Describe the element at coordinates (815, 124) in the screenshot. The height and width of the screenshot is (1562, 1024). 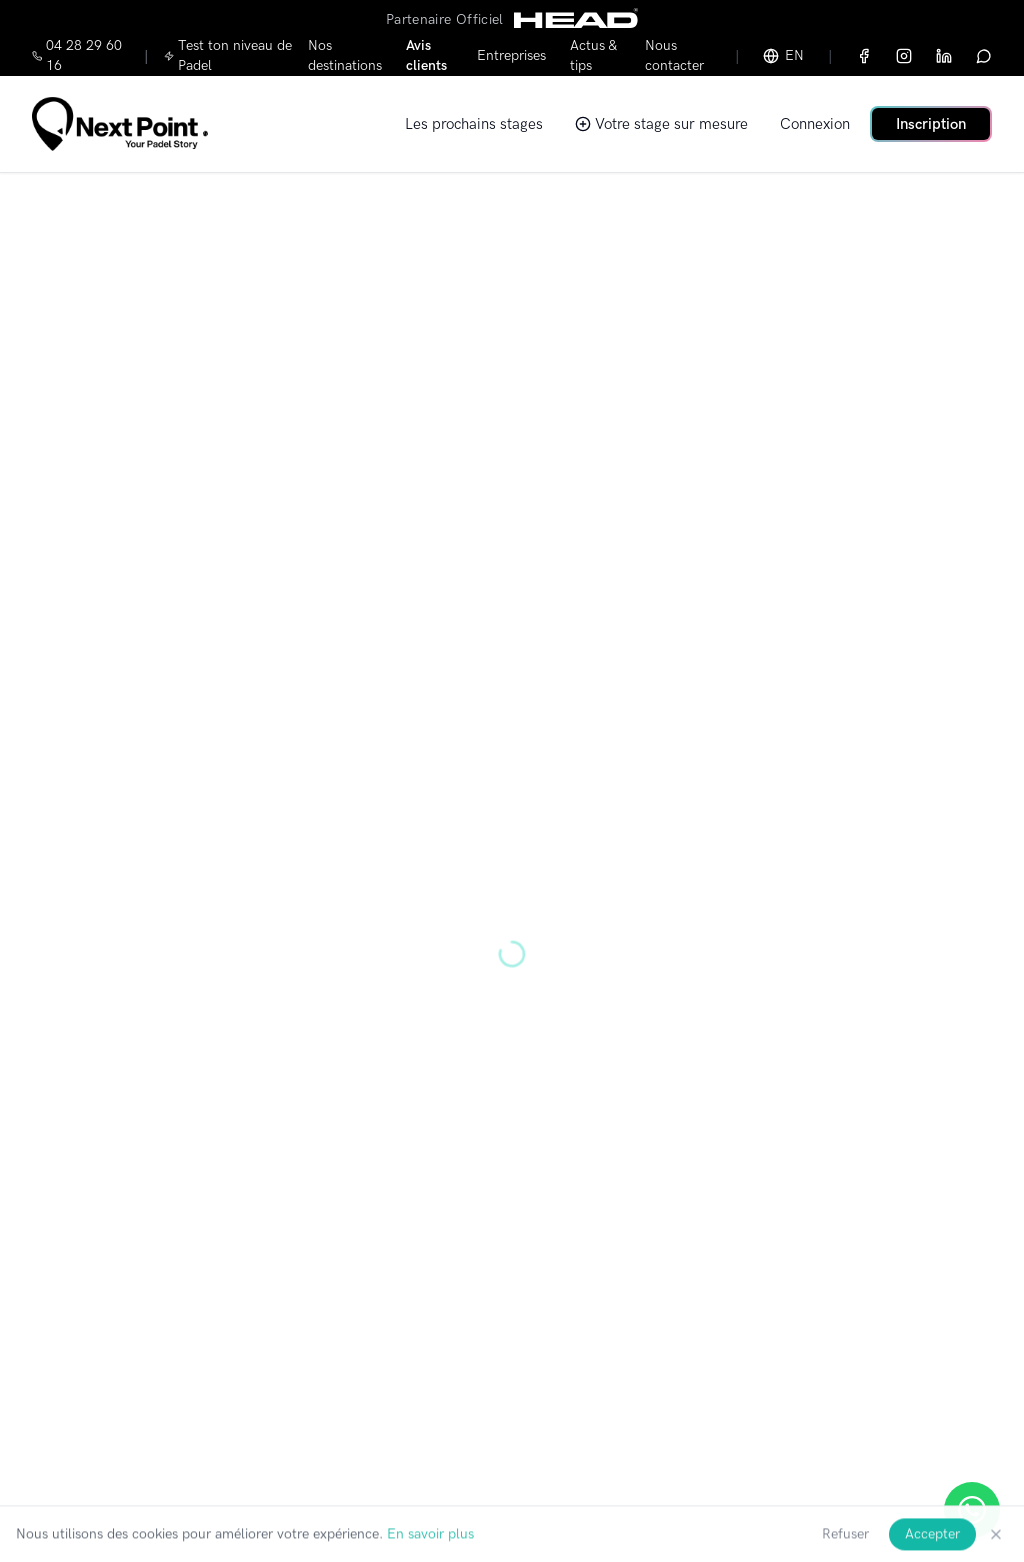
I see `Connexion` at that location.